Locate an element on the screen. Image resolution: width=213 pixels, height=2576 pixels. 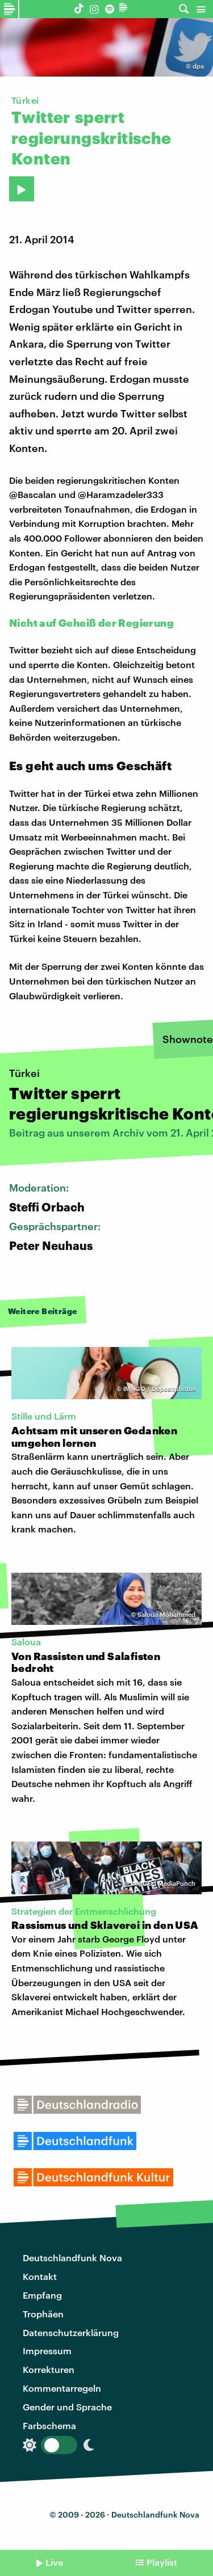
Live is located at coordinates (54, 2562).